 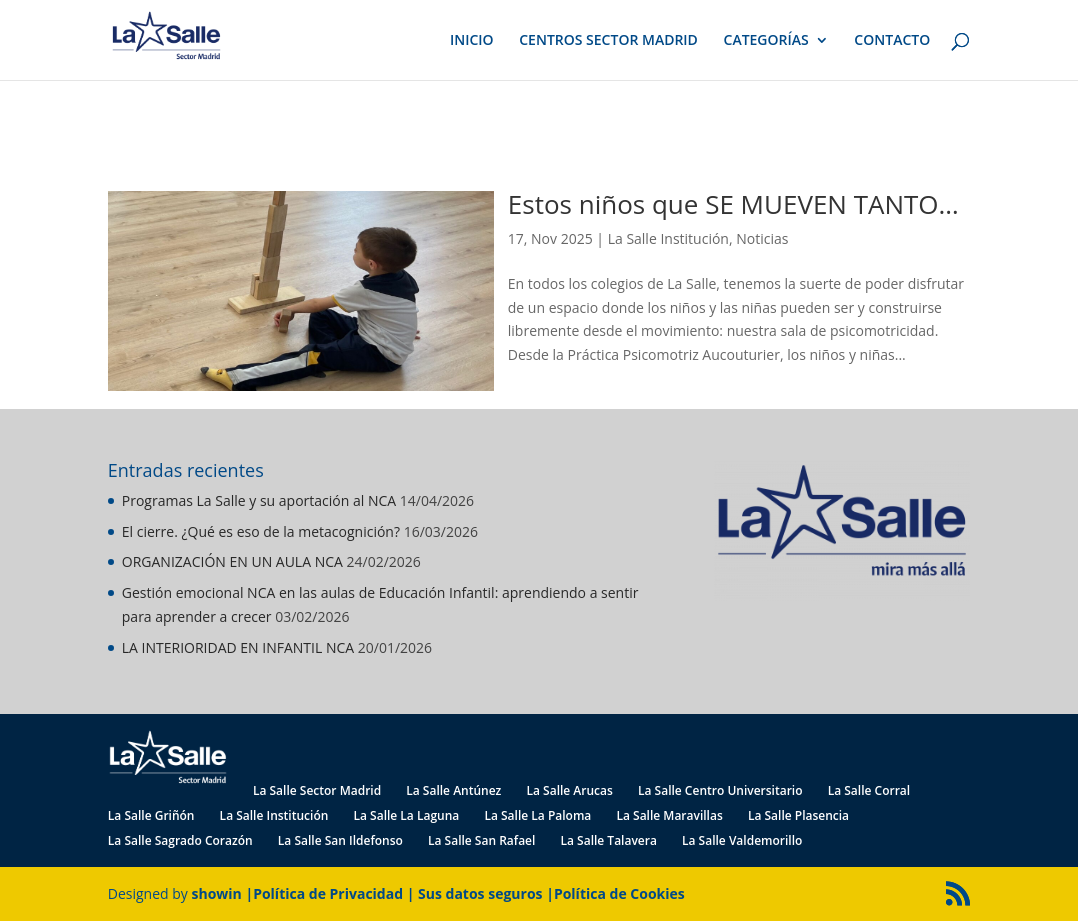 What do you see at coordinates (619, 893) in the screenshot?
I see `Política de Cookies` at bounding box center [619, 893].